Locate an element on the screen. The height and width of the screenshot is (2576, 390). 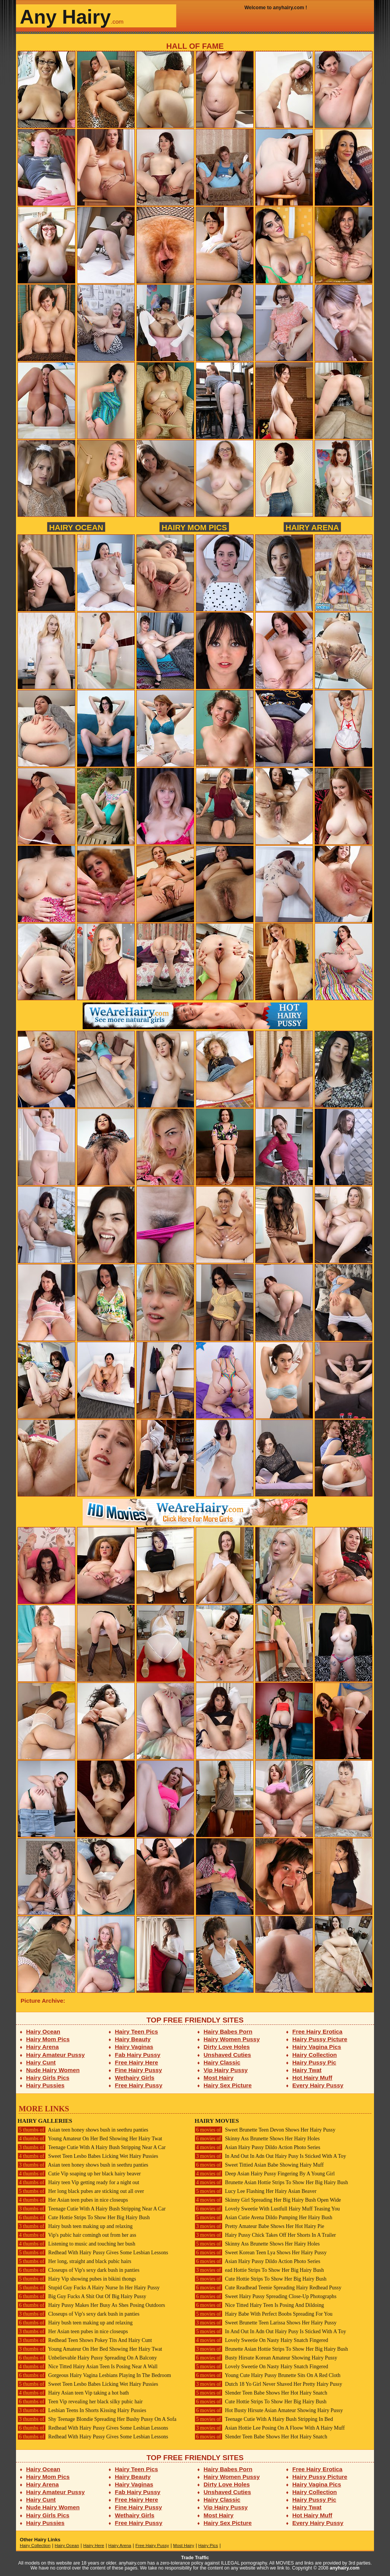
Asian Cutie Avena Dildo Pumping Her Hairy Bush is located at coordinates (263, 2217).